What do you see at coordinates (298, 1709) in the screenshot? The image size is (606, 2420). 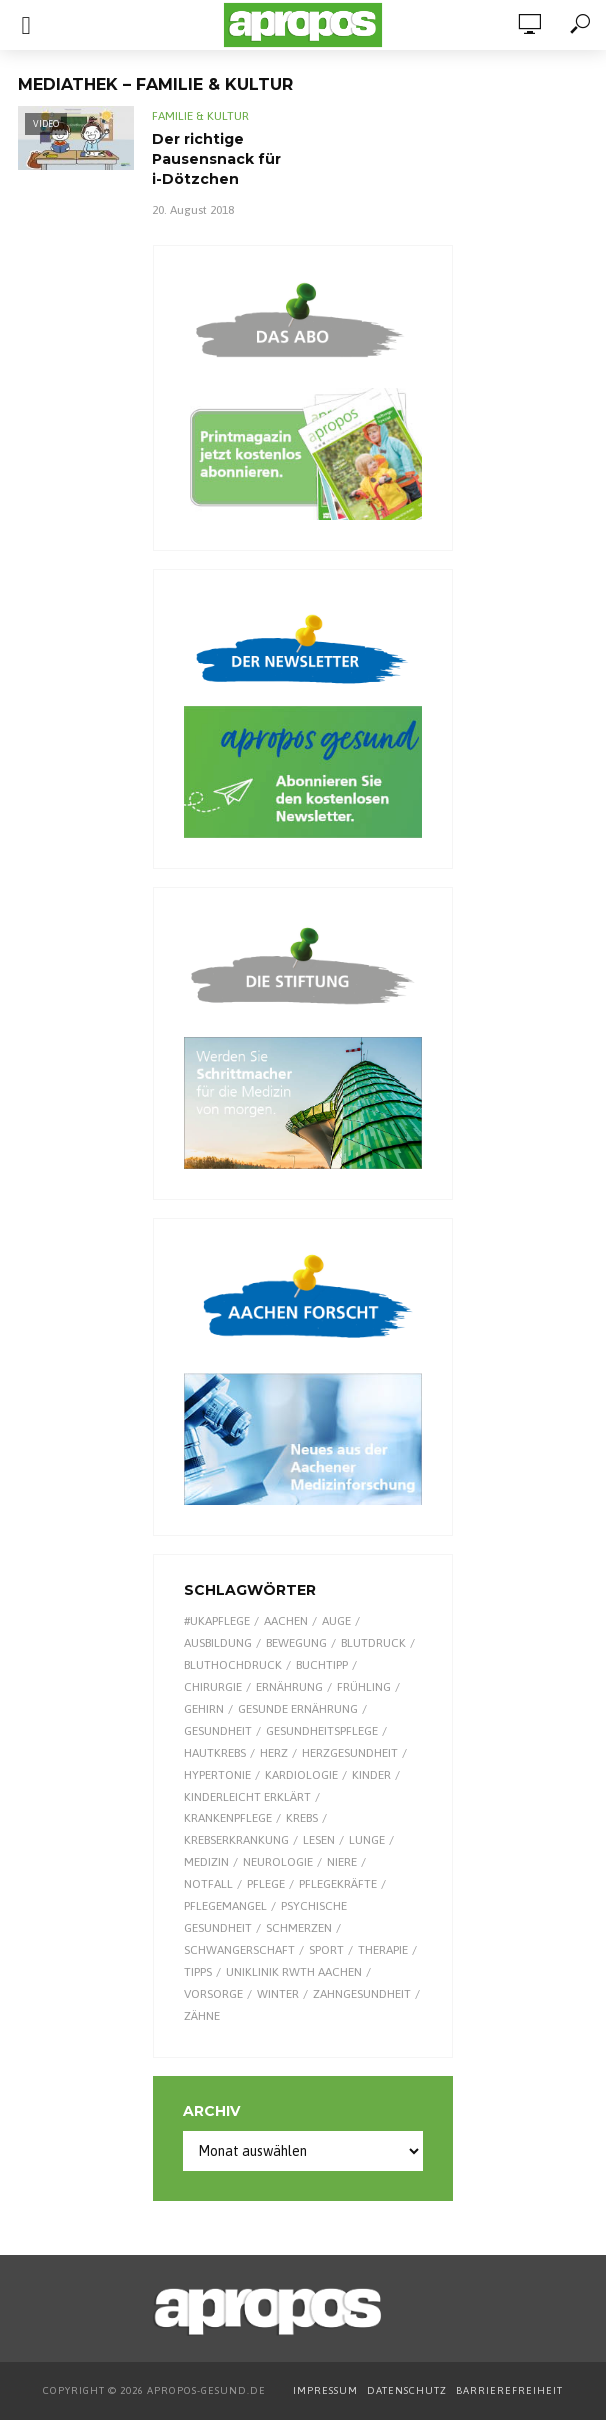 I see `gesunde Ernährung [gesunde Ernährung (16 Einträge)]` at bounding box center [298, 1709].